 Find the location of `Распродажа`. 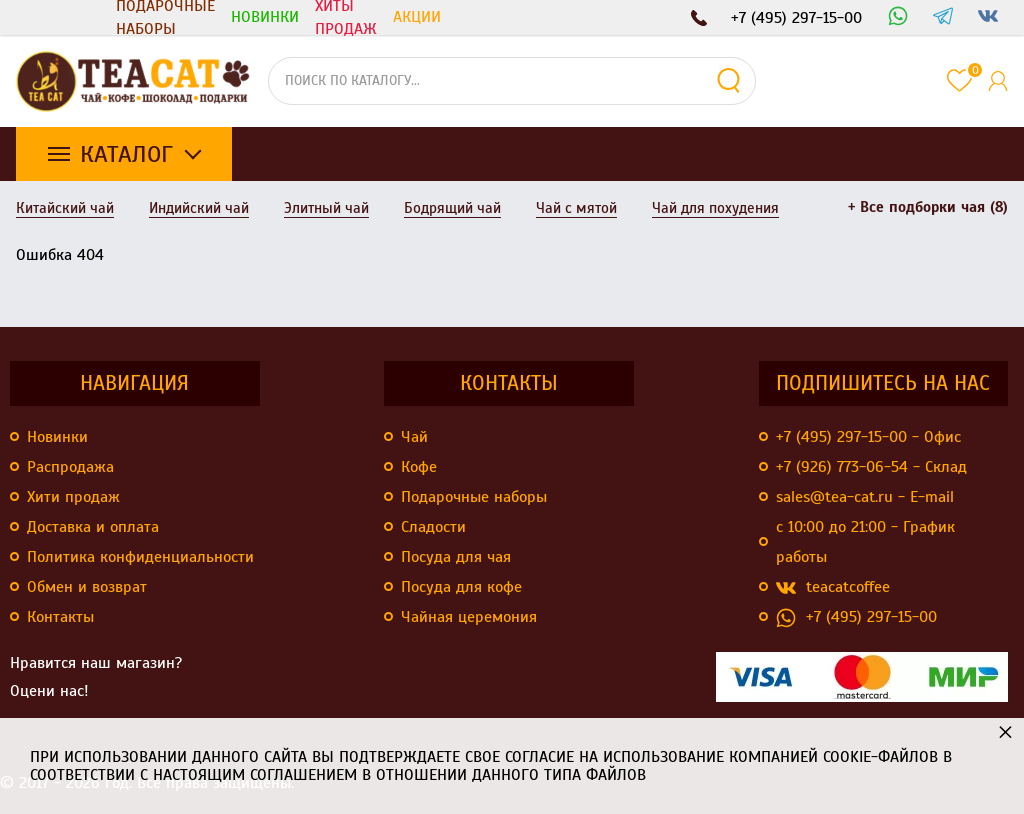

Распродажа is located at coordinates (70, 467).